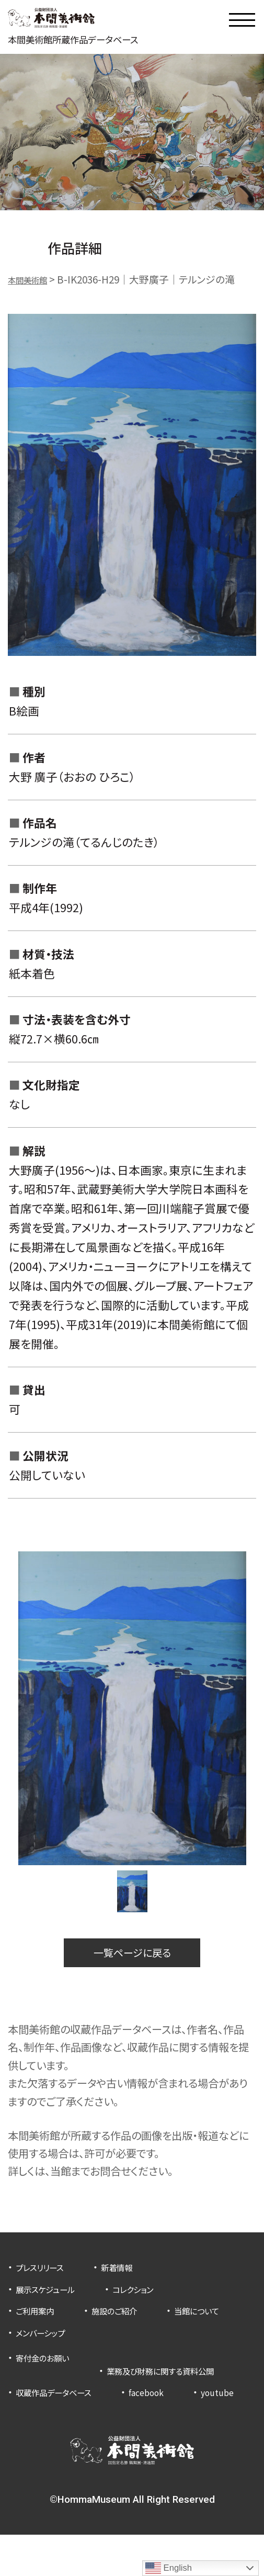  I want to click on 一覧ページに戻る, so click(132, 1960).